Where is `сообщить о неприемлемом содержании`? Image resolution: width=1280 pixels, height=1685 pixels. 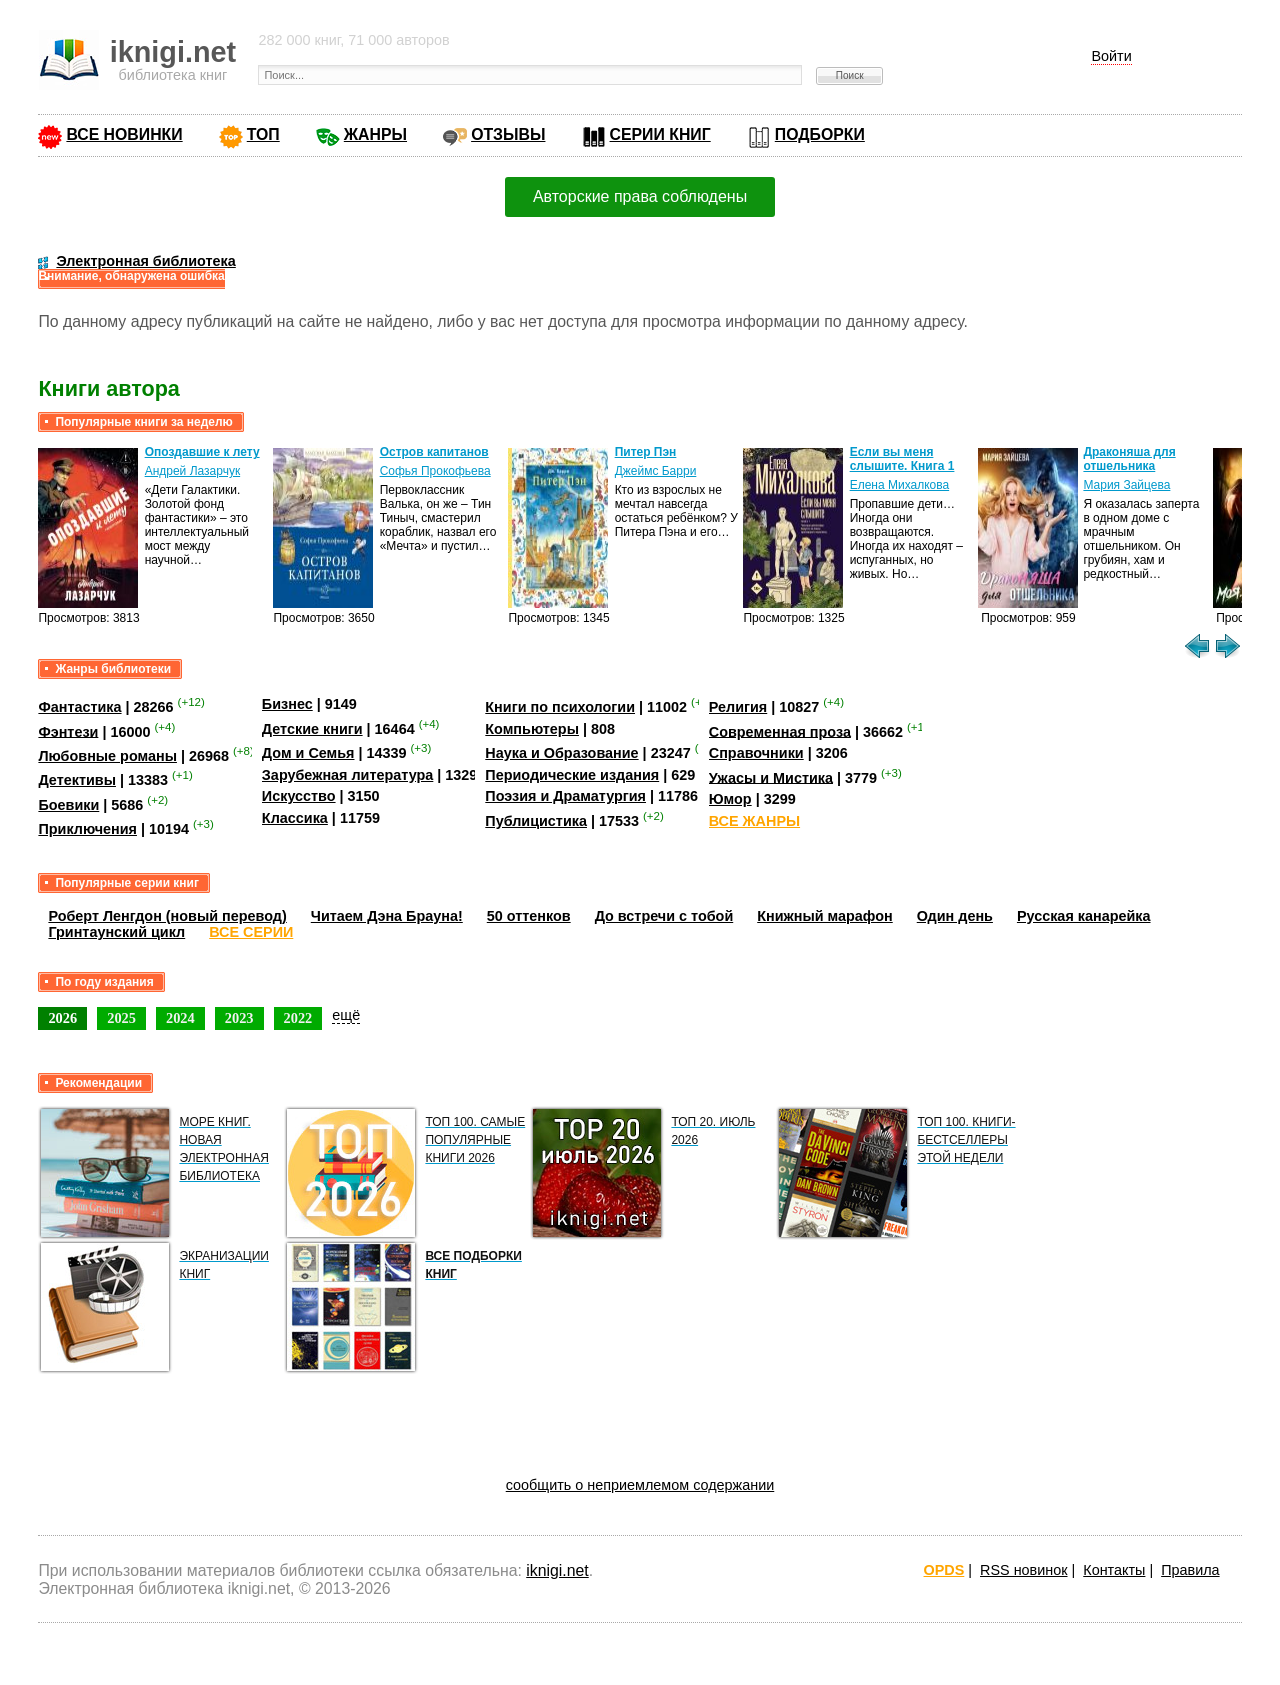 сообщить о неприемлемом содержании is located at coordinates (640, 1485).